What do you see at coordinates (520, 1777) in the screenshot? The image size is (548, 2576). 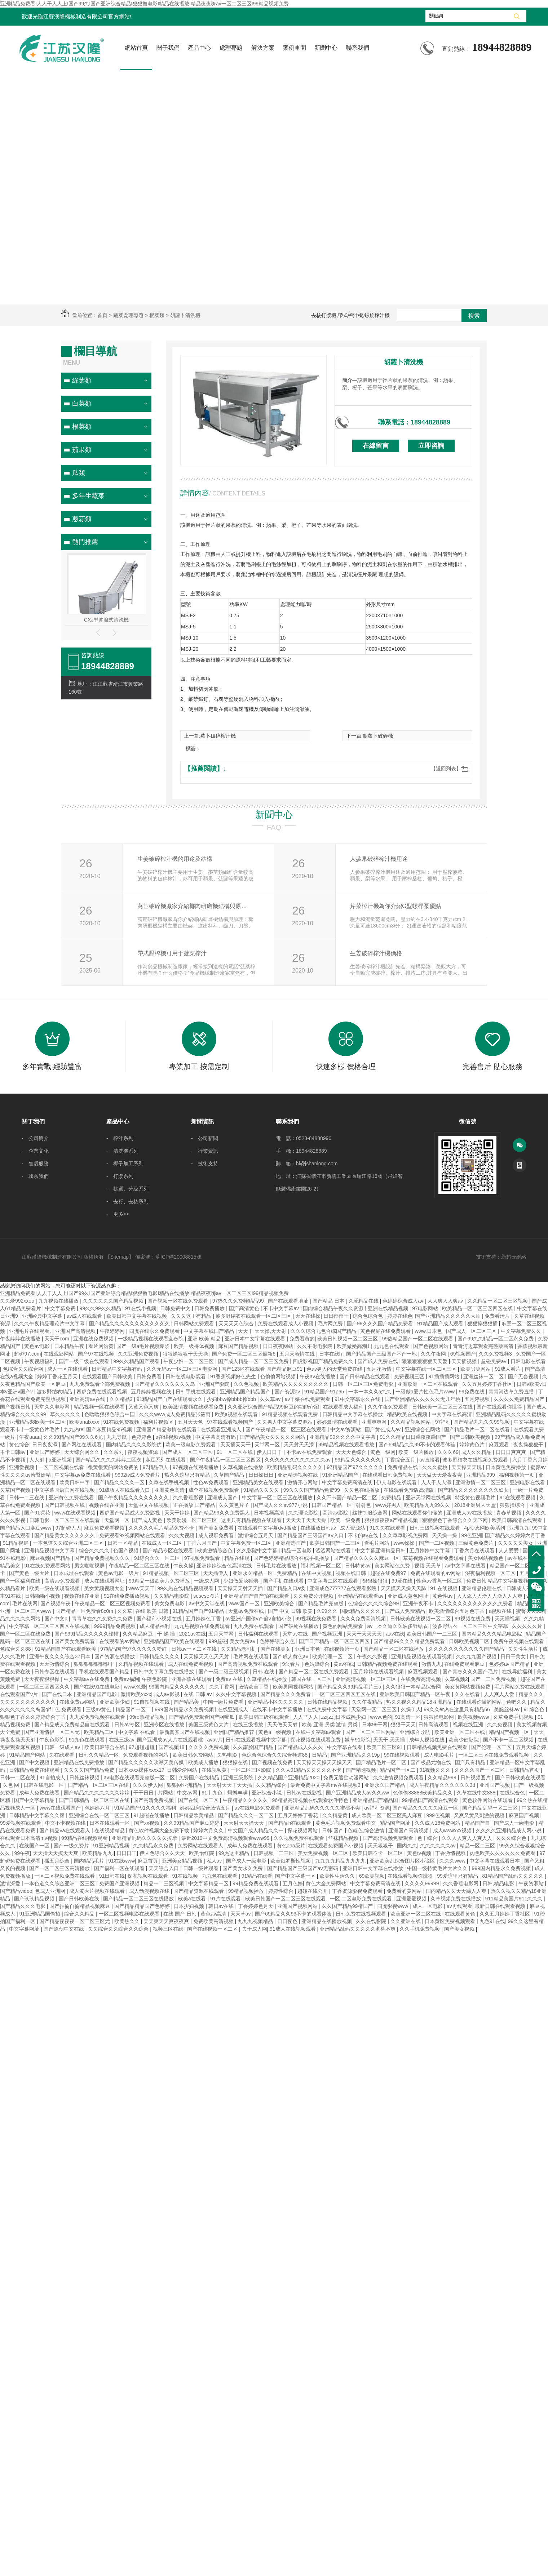 I see `国产日韩欧美在线观看` at bounding box center [520, 1777].